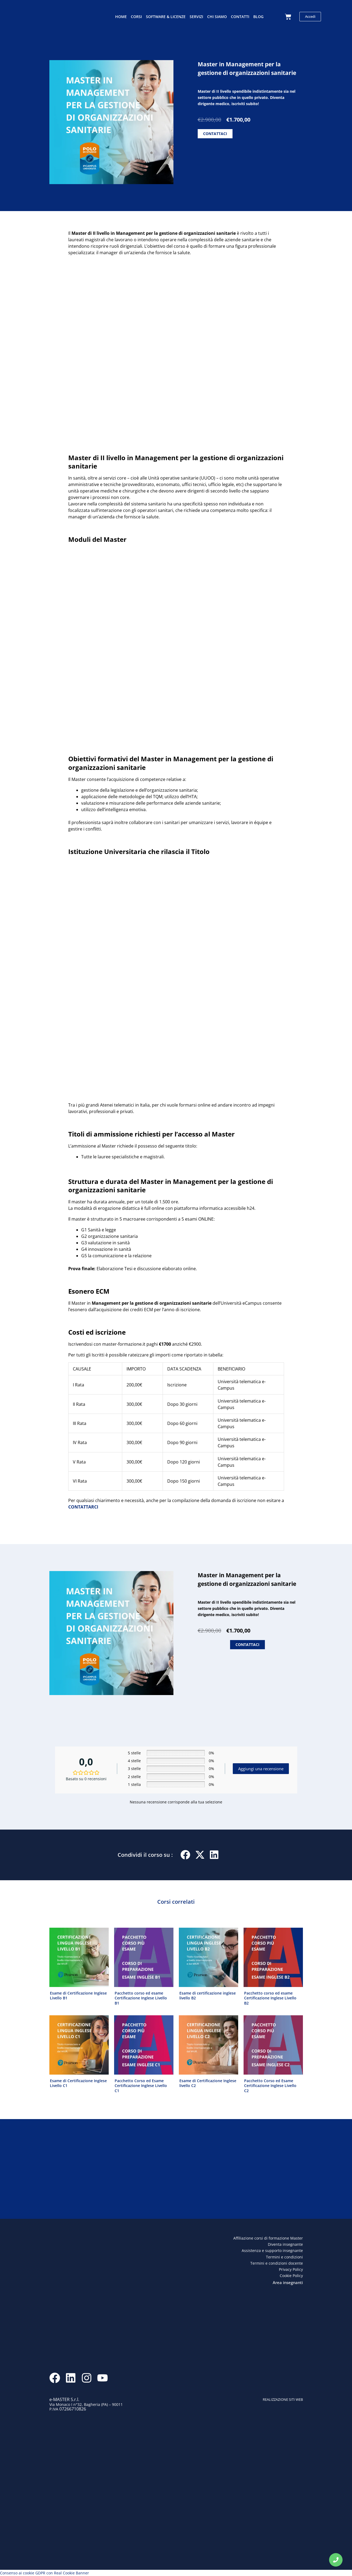 The width and height of the screenshot is (352, 2576). I want to click on Termini e condizioni docente, so click(276, 2263).